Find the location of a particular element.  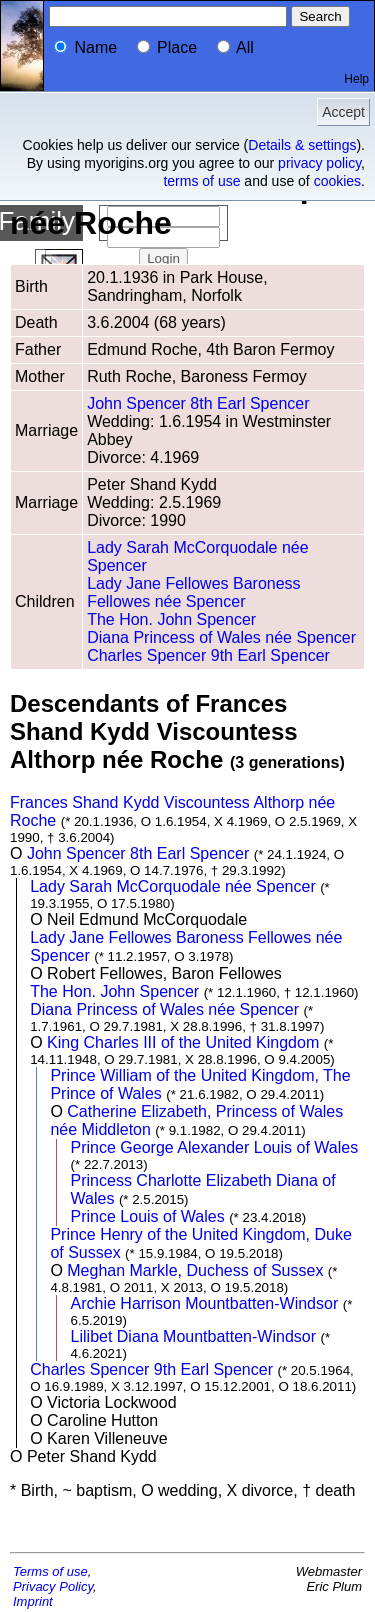

King Charles III of the United Kingdom is located at coordinates (183, 1042).